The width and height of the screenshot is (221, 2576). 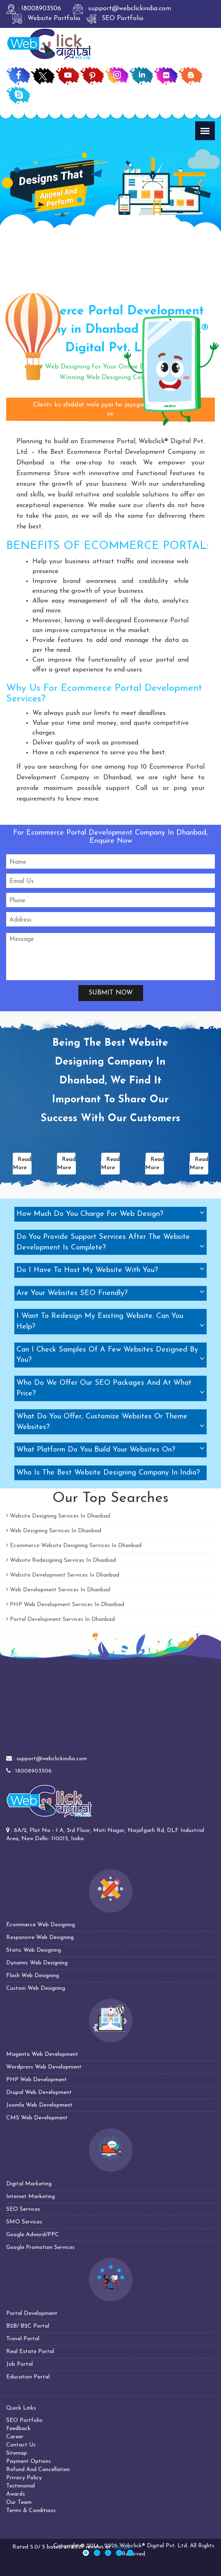 What do you see at coordinates (24, 2420) in the screenshot?
I see `SEO Portfolio` at bounding box center [24, 2420].